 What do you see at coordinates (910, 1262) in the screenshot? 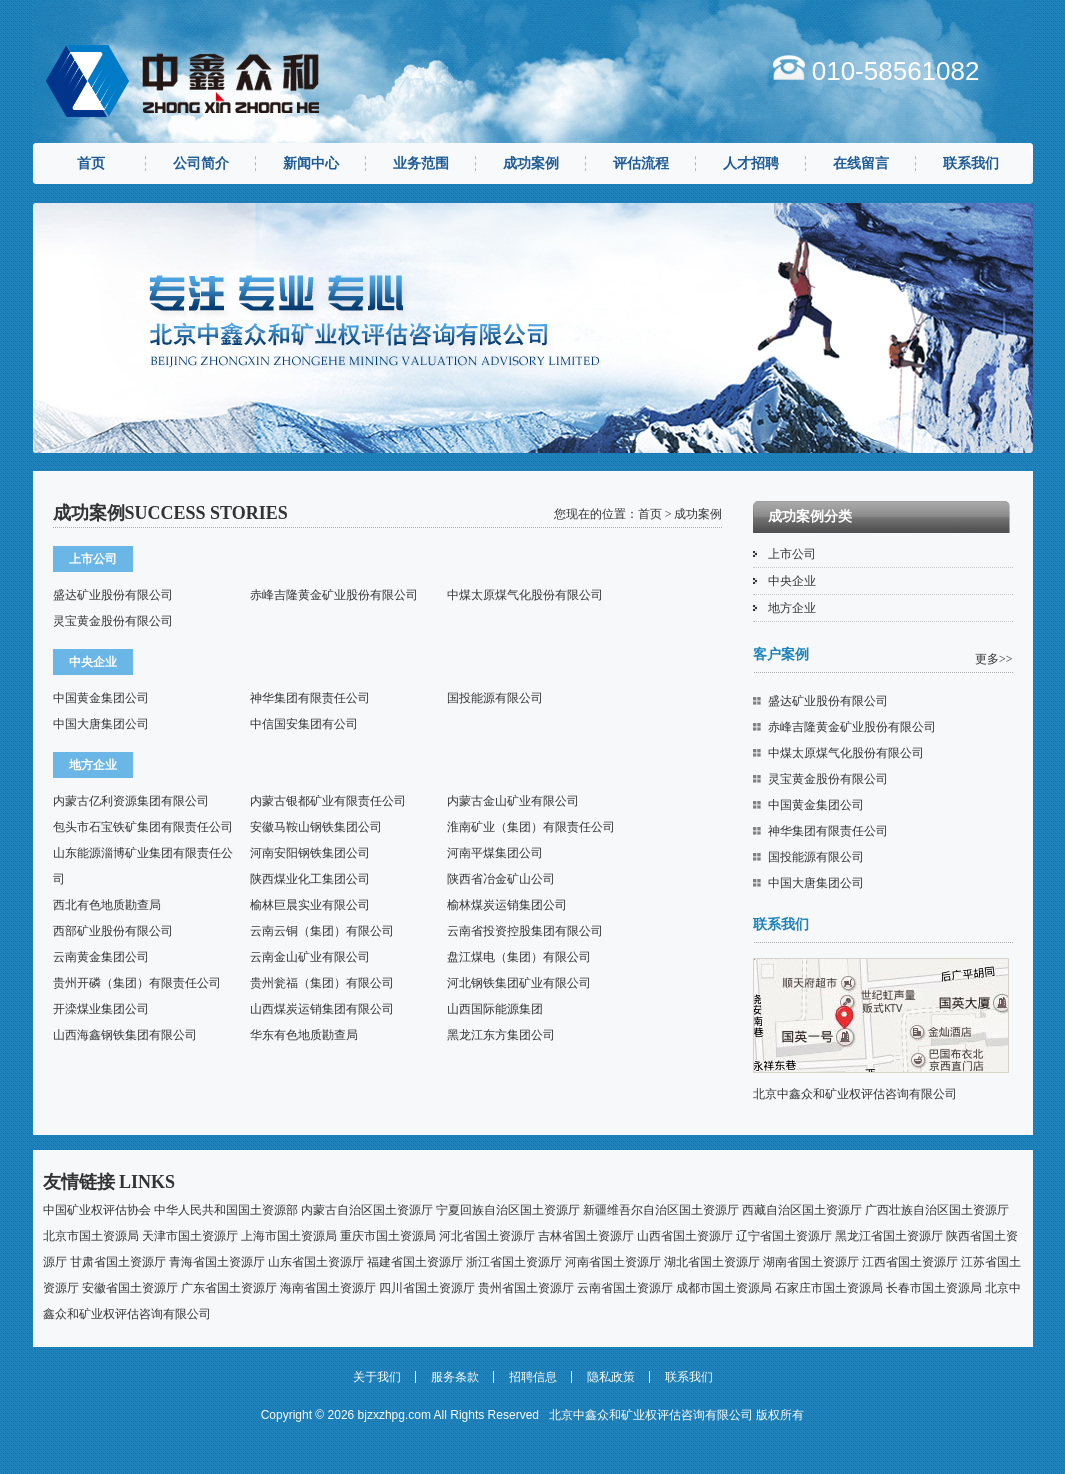
I see `江西省国土资源厅` at bounding box center [910, 1262].